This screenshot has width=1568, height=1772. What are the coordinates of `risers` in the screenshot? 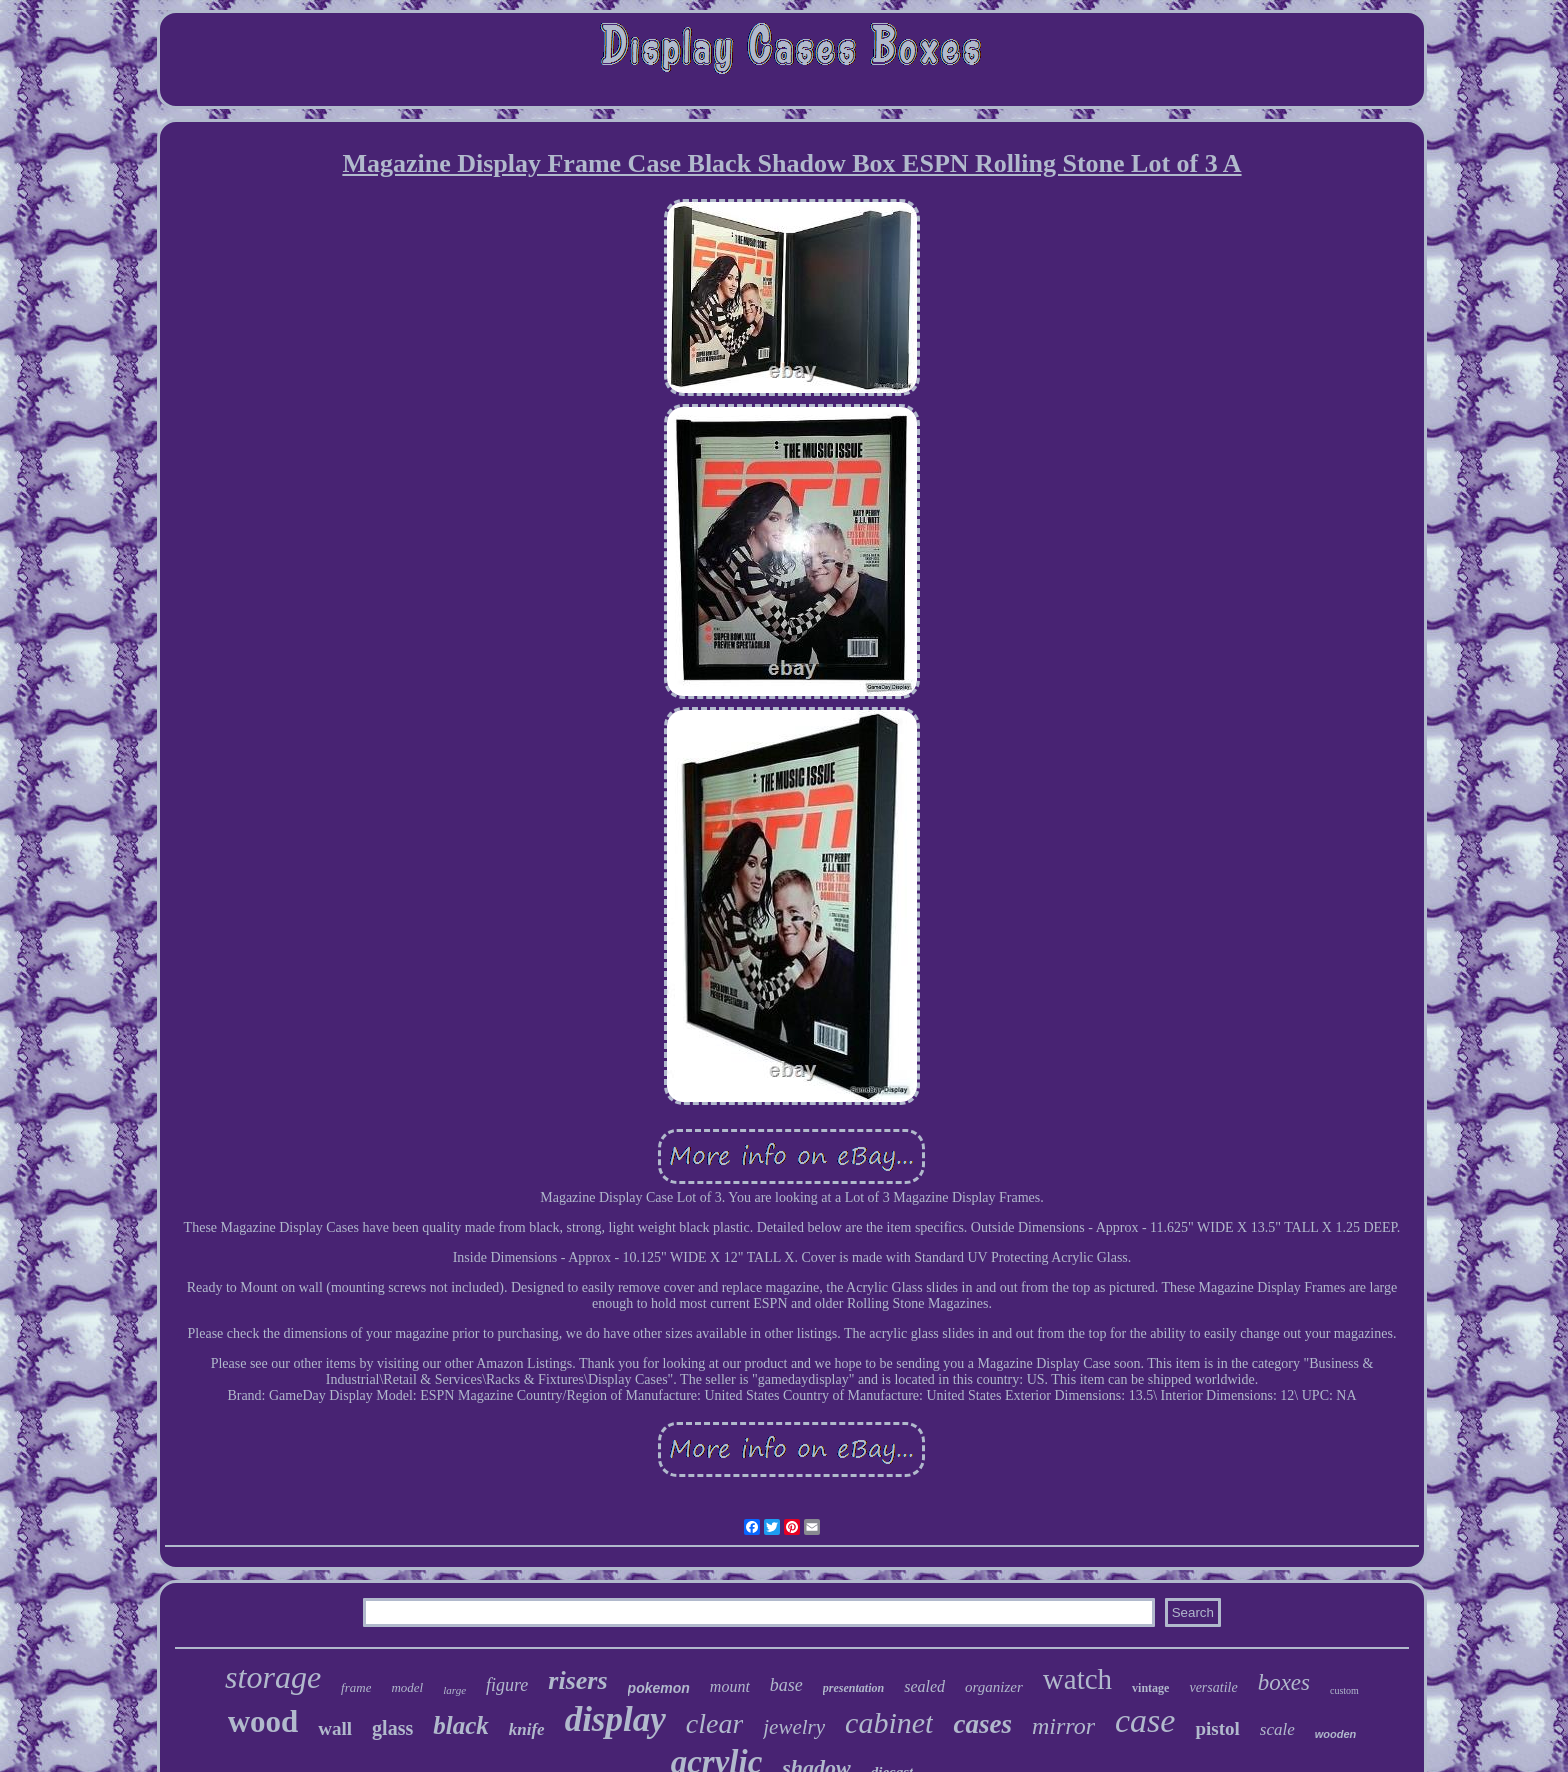 It's located at (577, 1680).